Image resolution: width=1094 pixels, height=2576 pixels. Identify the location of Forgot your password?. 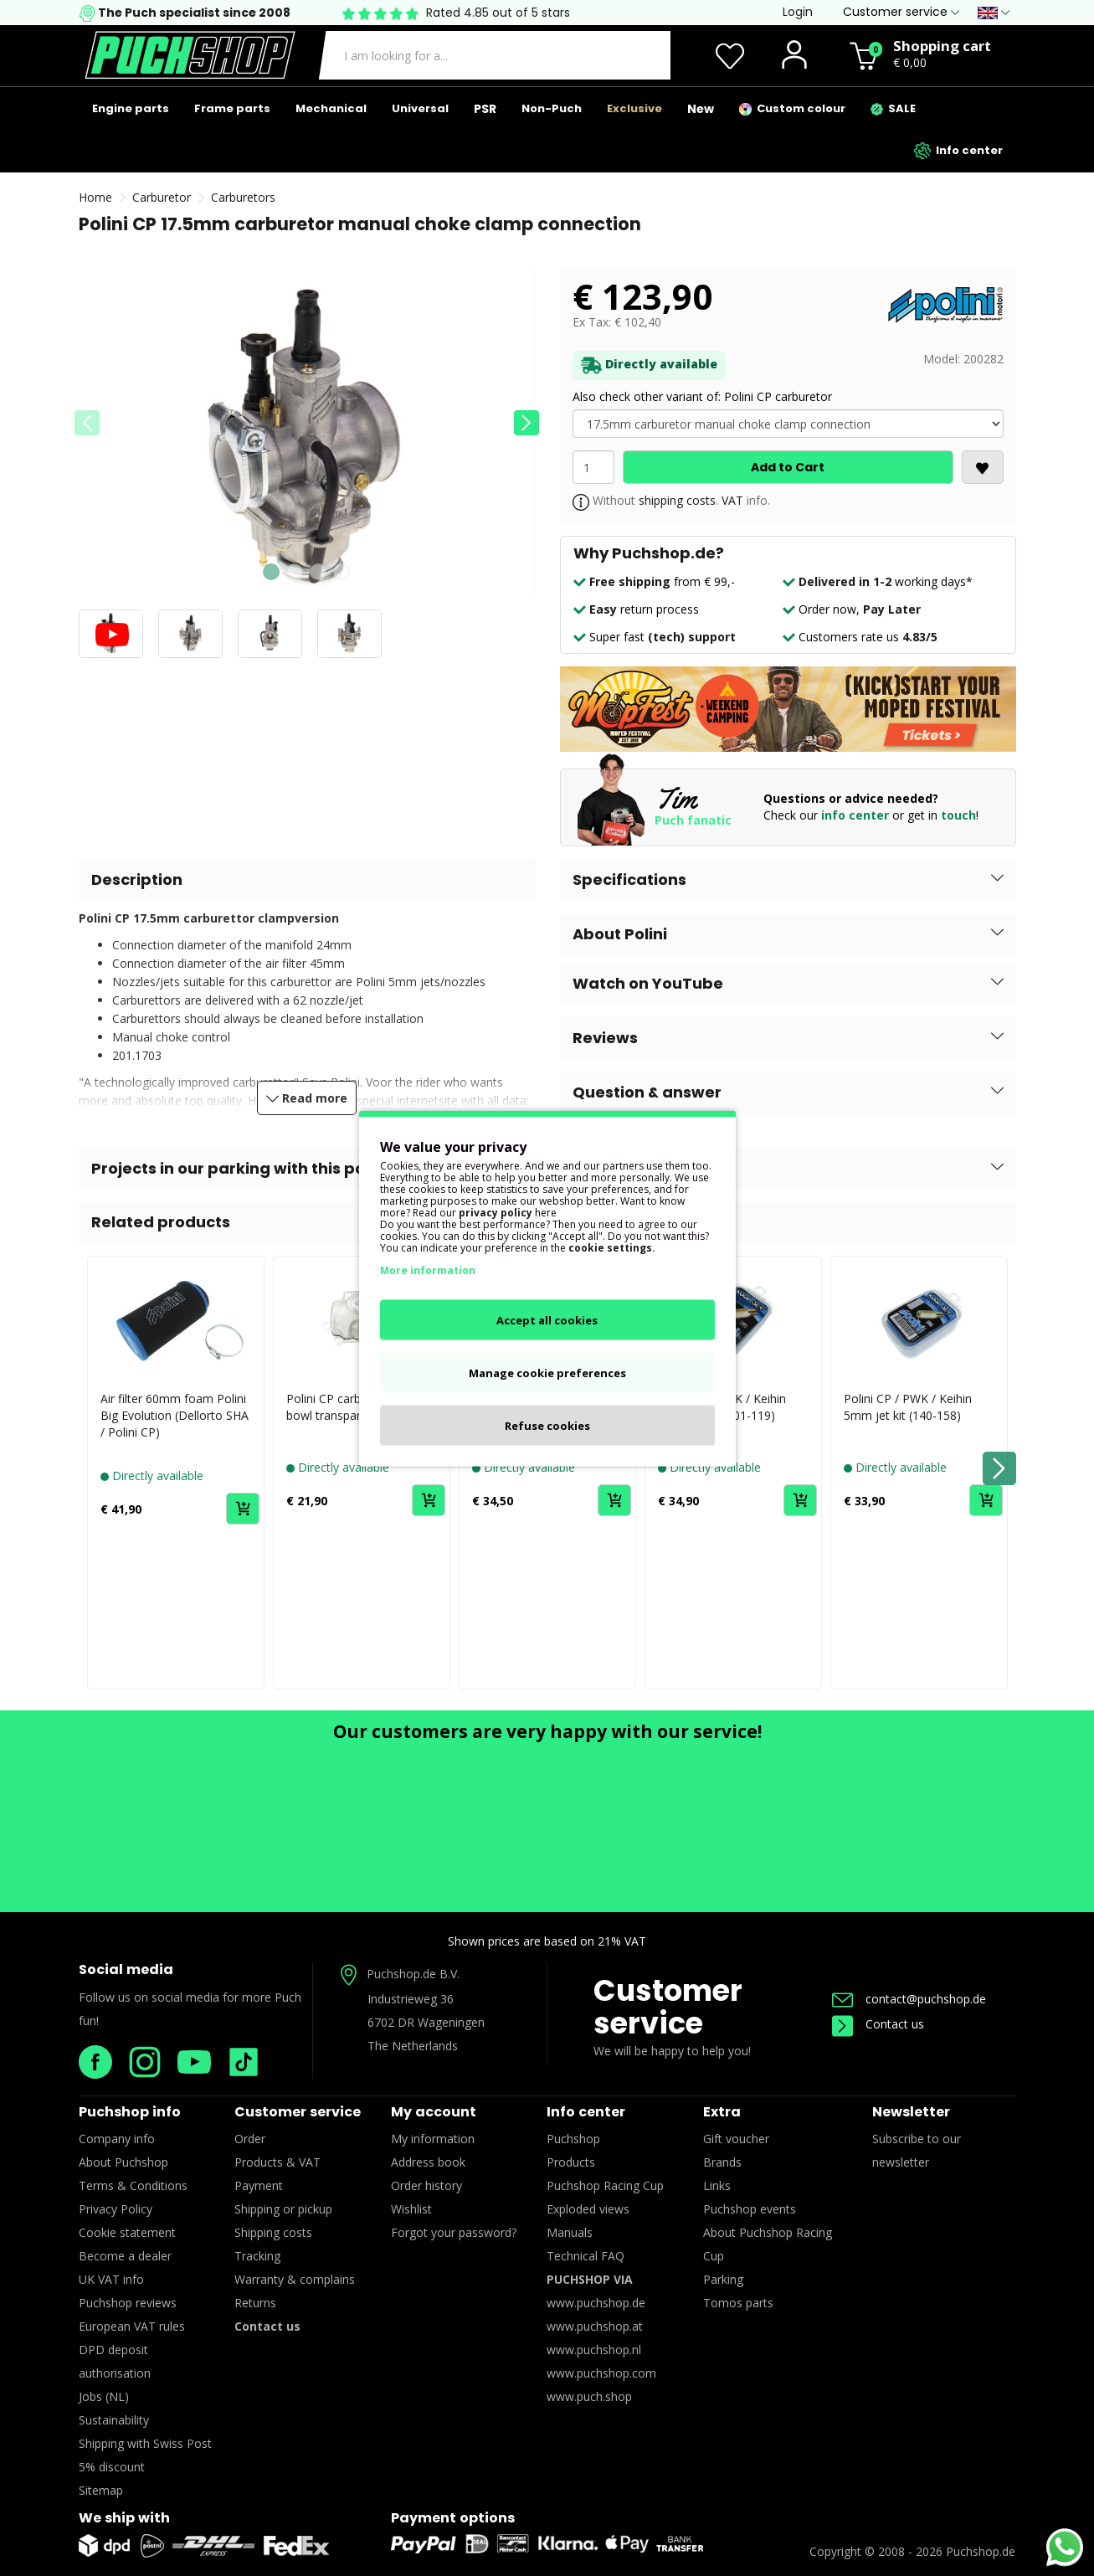
(453, 2232).